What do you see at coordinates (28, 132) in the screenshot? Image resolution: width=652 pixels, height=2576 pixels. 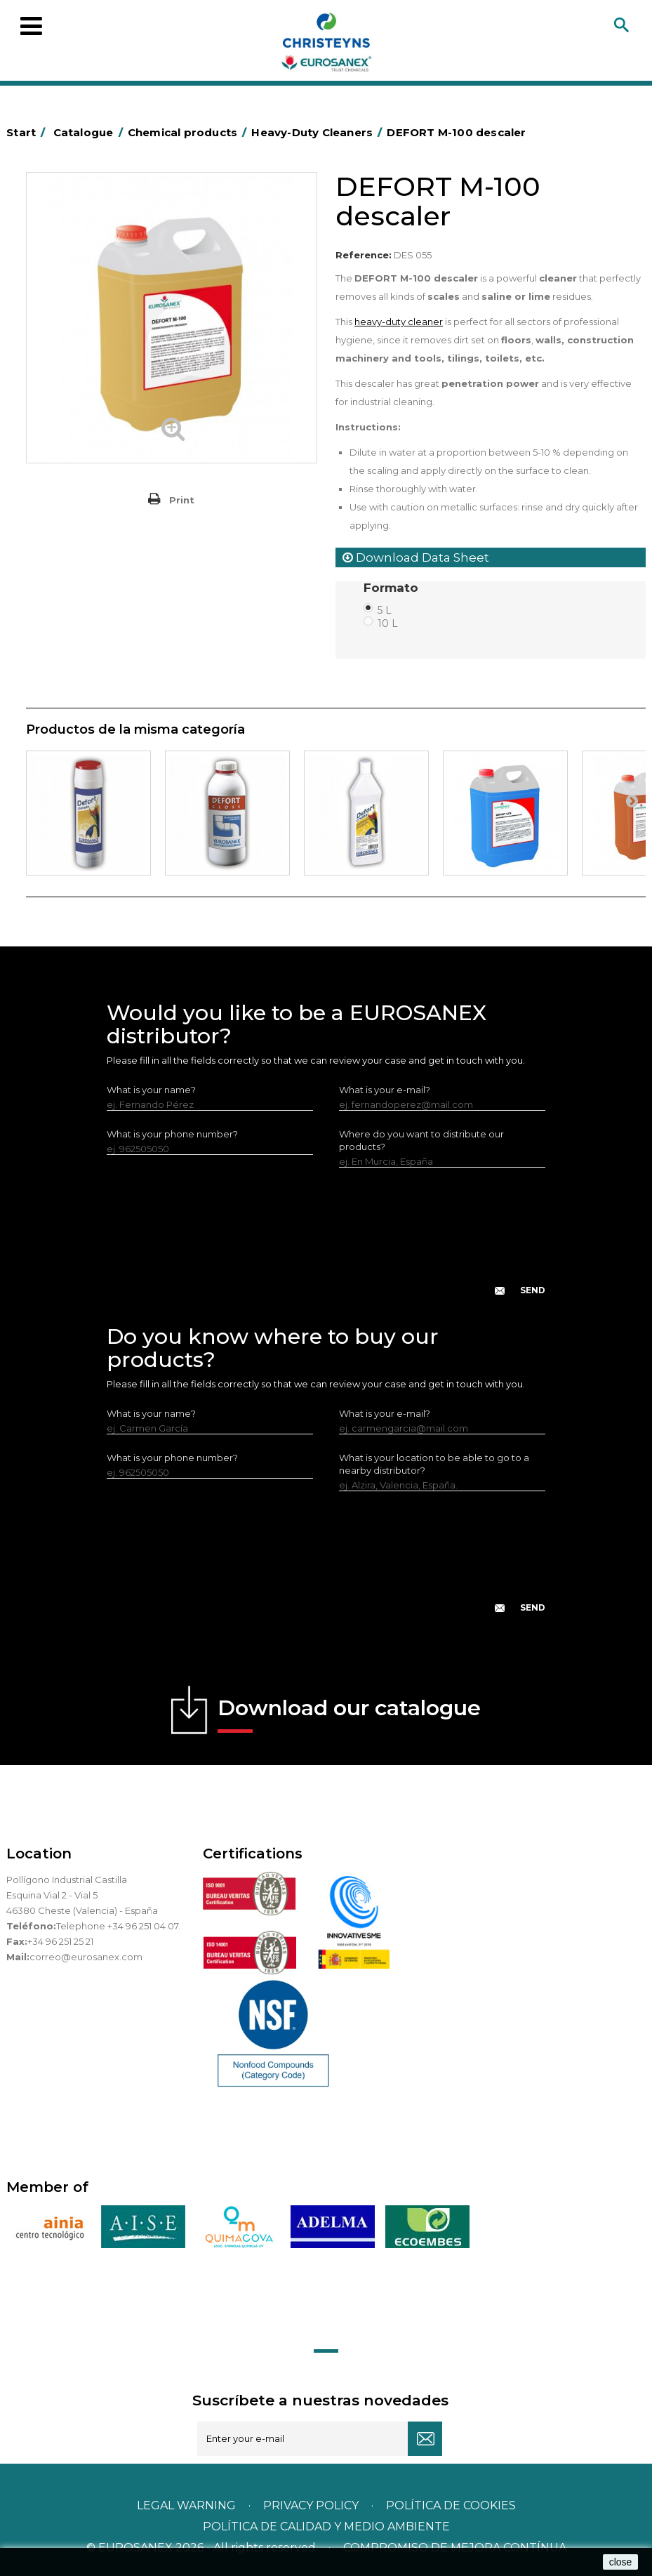 I see `Start` at bounding box center [28, 132].